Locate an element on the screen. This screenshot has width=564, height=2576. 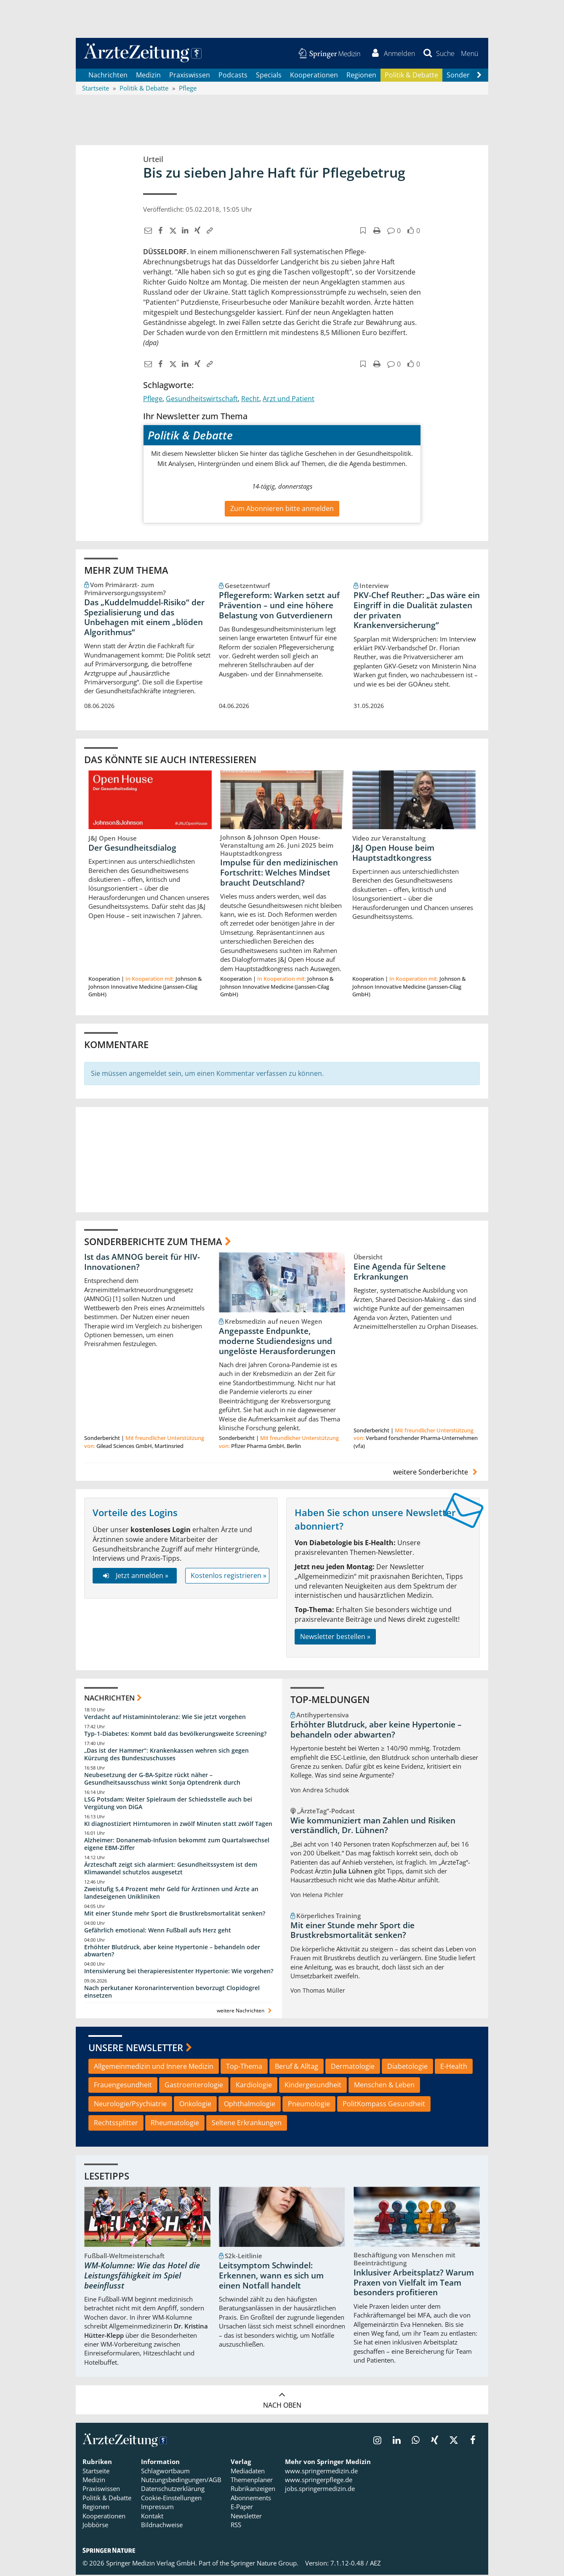
Gefährlich emotional: Wenn Fußball aufs Herz geht is located at coordinates (157, 1931).